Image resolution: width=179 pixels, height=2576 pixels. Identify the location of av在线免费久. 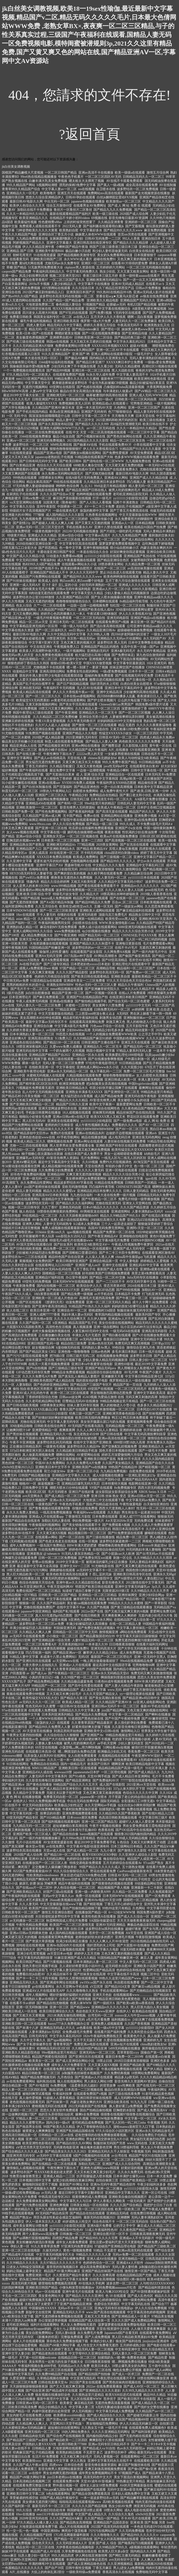
(55, 1846).